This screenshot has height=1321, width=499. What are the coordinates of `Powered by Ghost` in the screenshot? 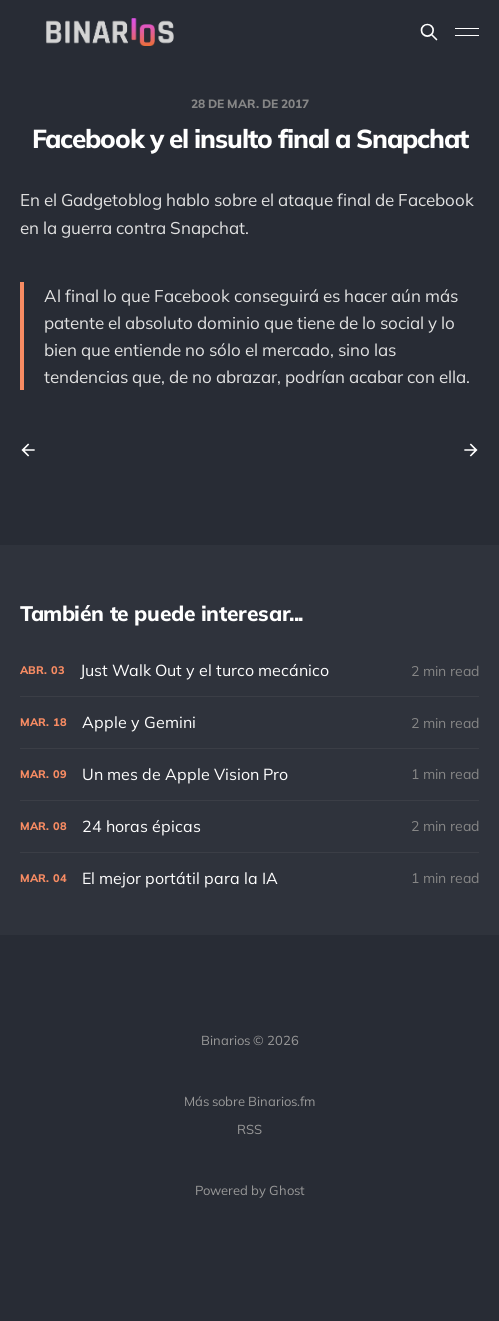 It's located at (250, 1190).